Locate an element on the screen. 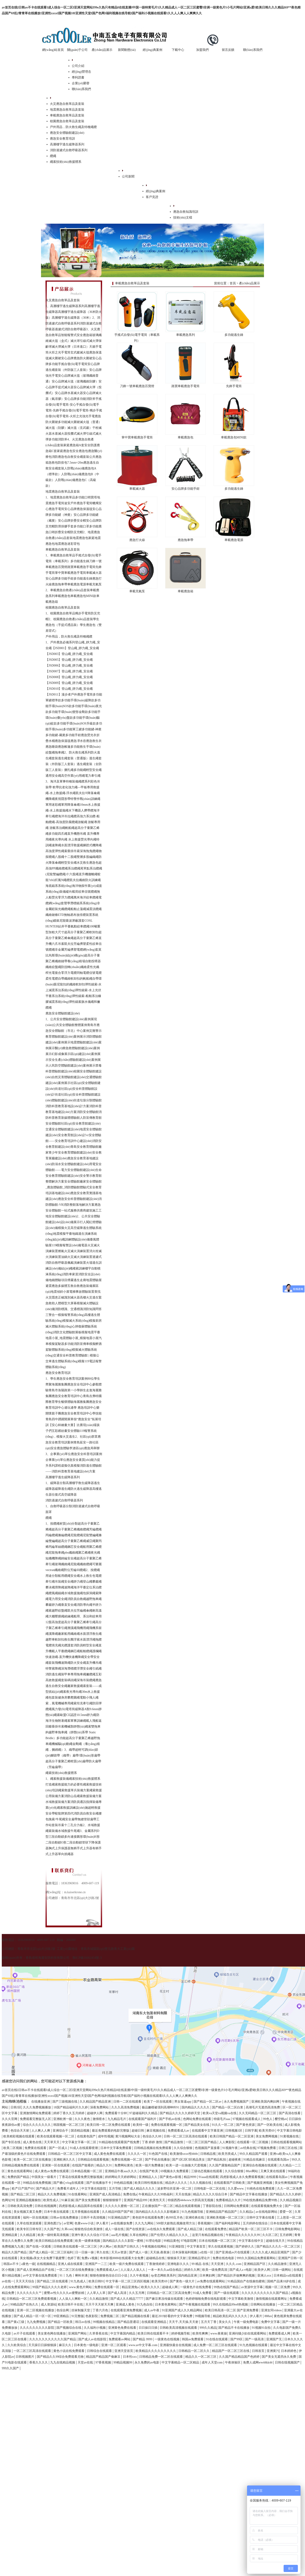 The width and height of the screenshot is (305, 2576). 91精品国自产在线偷拍蜜桃 is located at coordinates (246, 2281).